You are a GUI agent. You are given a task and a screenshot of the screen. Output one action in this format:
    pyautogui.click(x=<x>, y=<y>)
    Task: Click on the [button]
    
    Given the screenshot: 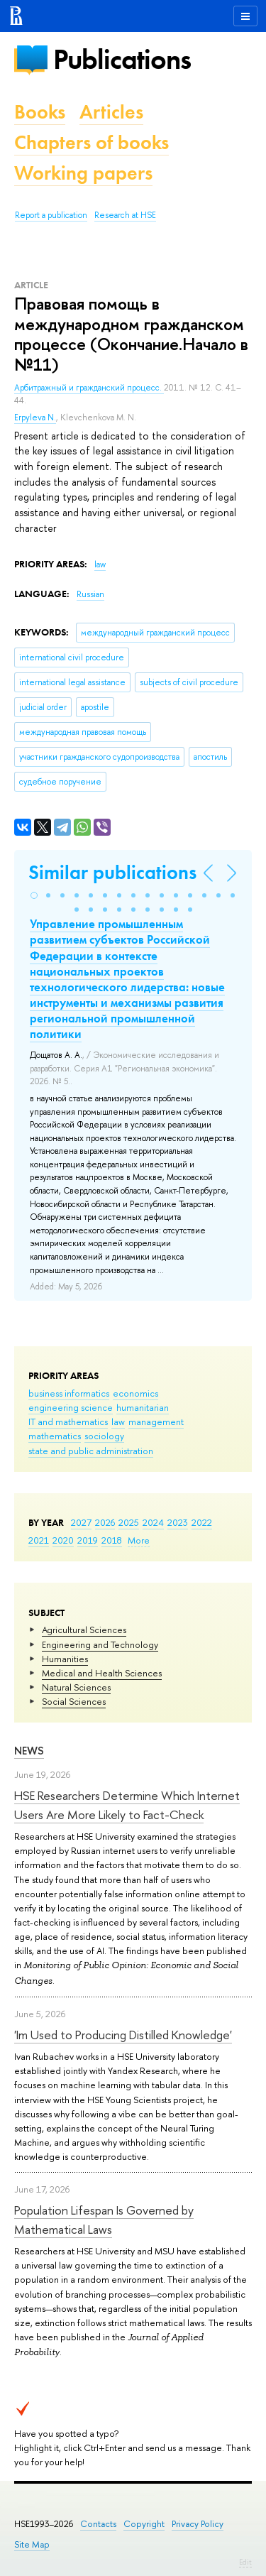 What is the action you would take?
    pyautogui.click(x=34, y=895)
    